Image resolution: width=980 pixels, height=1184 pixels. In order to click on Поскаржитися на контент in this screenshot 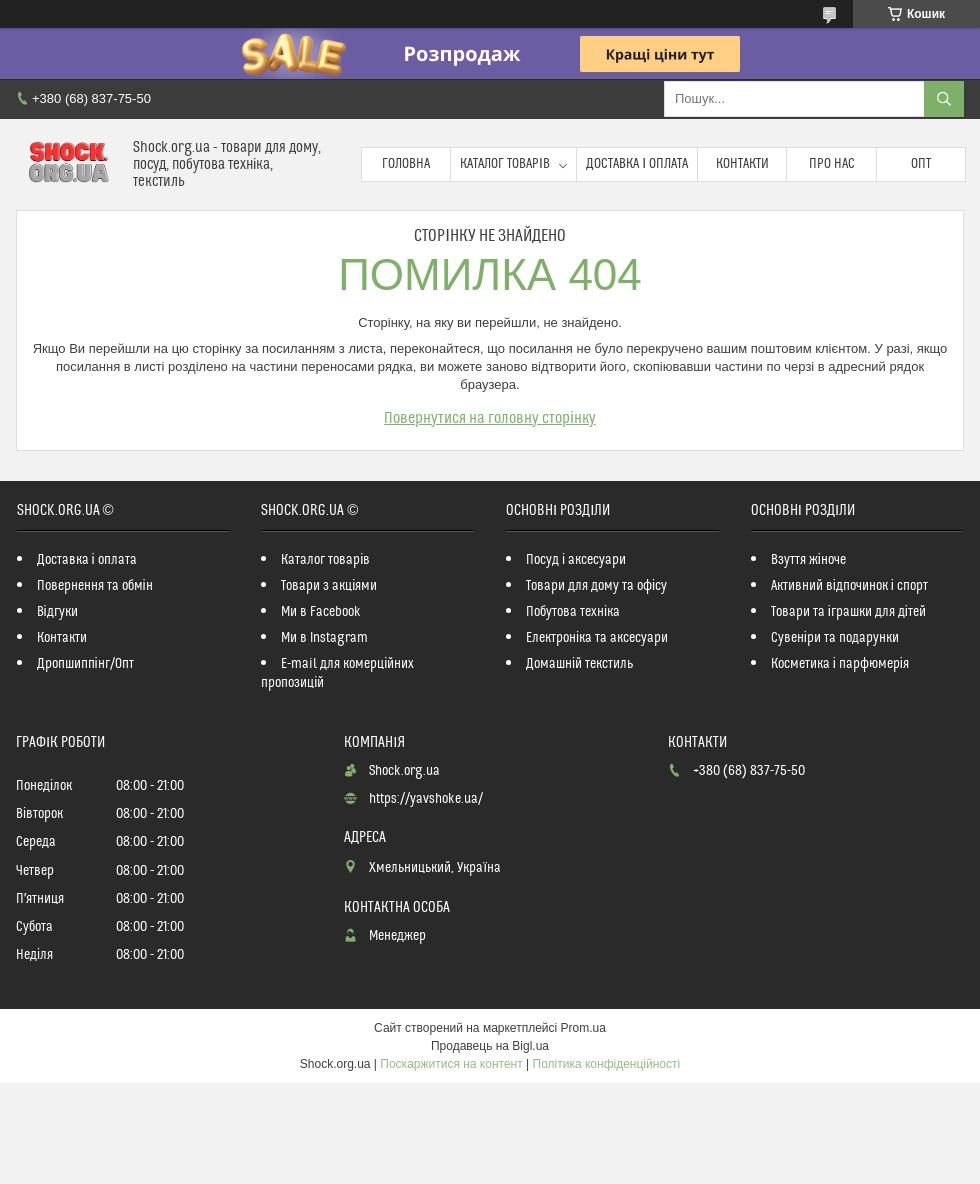, I will do `click(451, 1064)`.